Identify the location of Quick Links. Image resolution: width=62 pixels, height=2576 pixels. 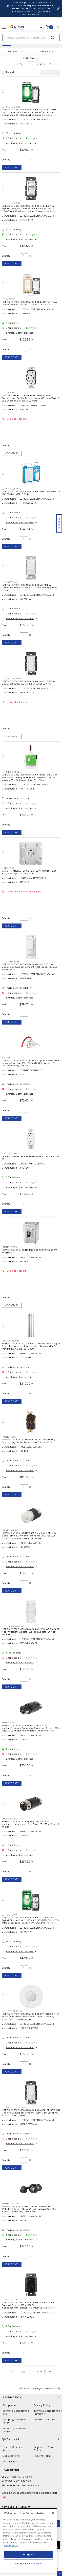
(31, 2439).